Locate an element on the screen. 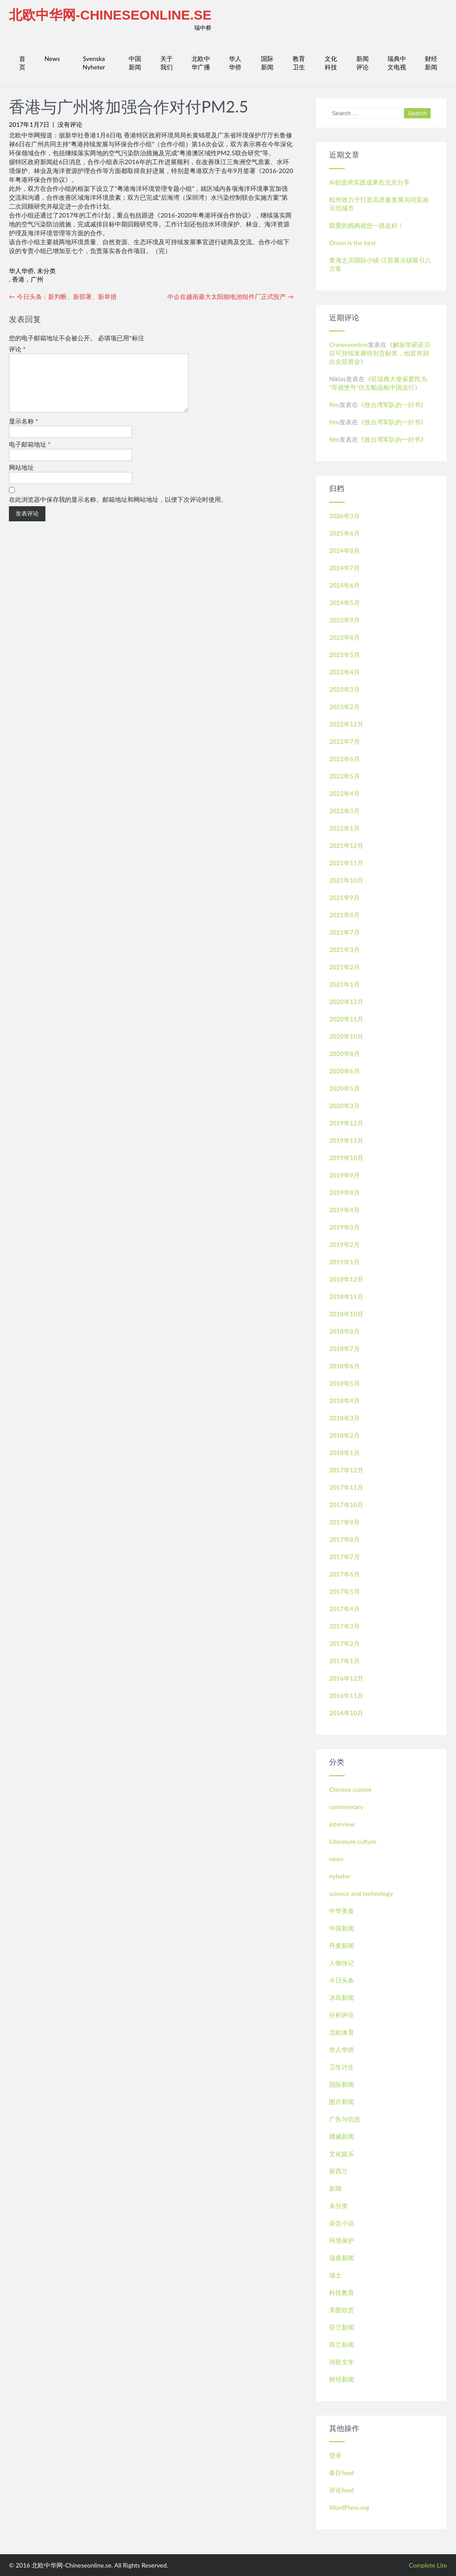 Image resolution: width=456 pixels, height=2576 pixels. 教育卫生 is located at coordinates (299, 63).